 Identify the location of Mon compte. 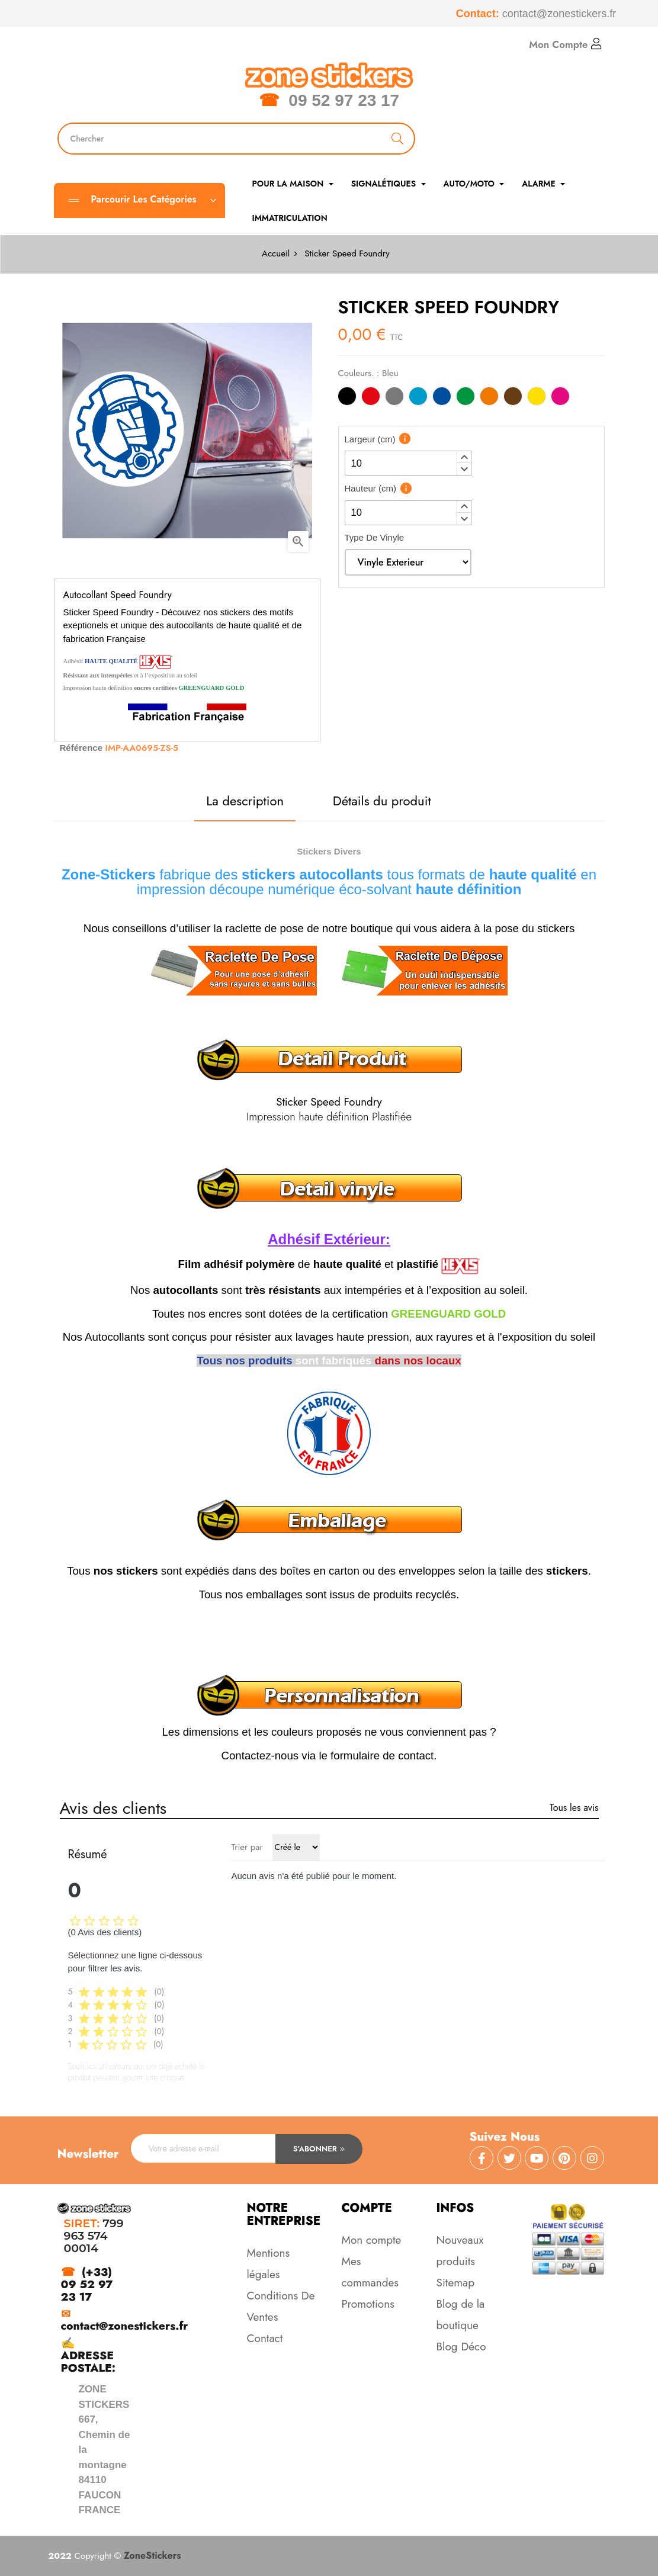
(372, 2240).